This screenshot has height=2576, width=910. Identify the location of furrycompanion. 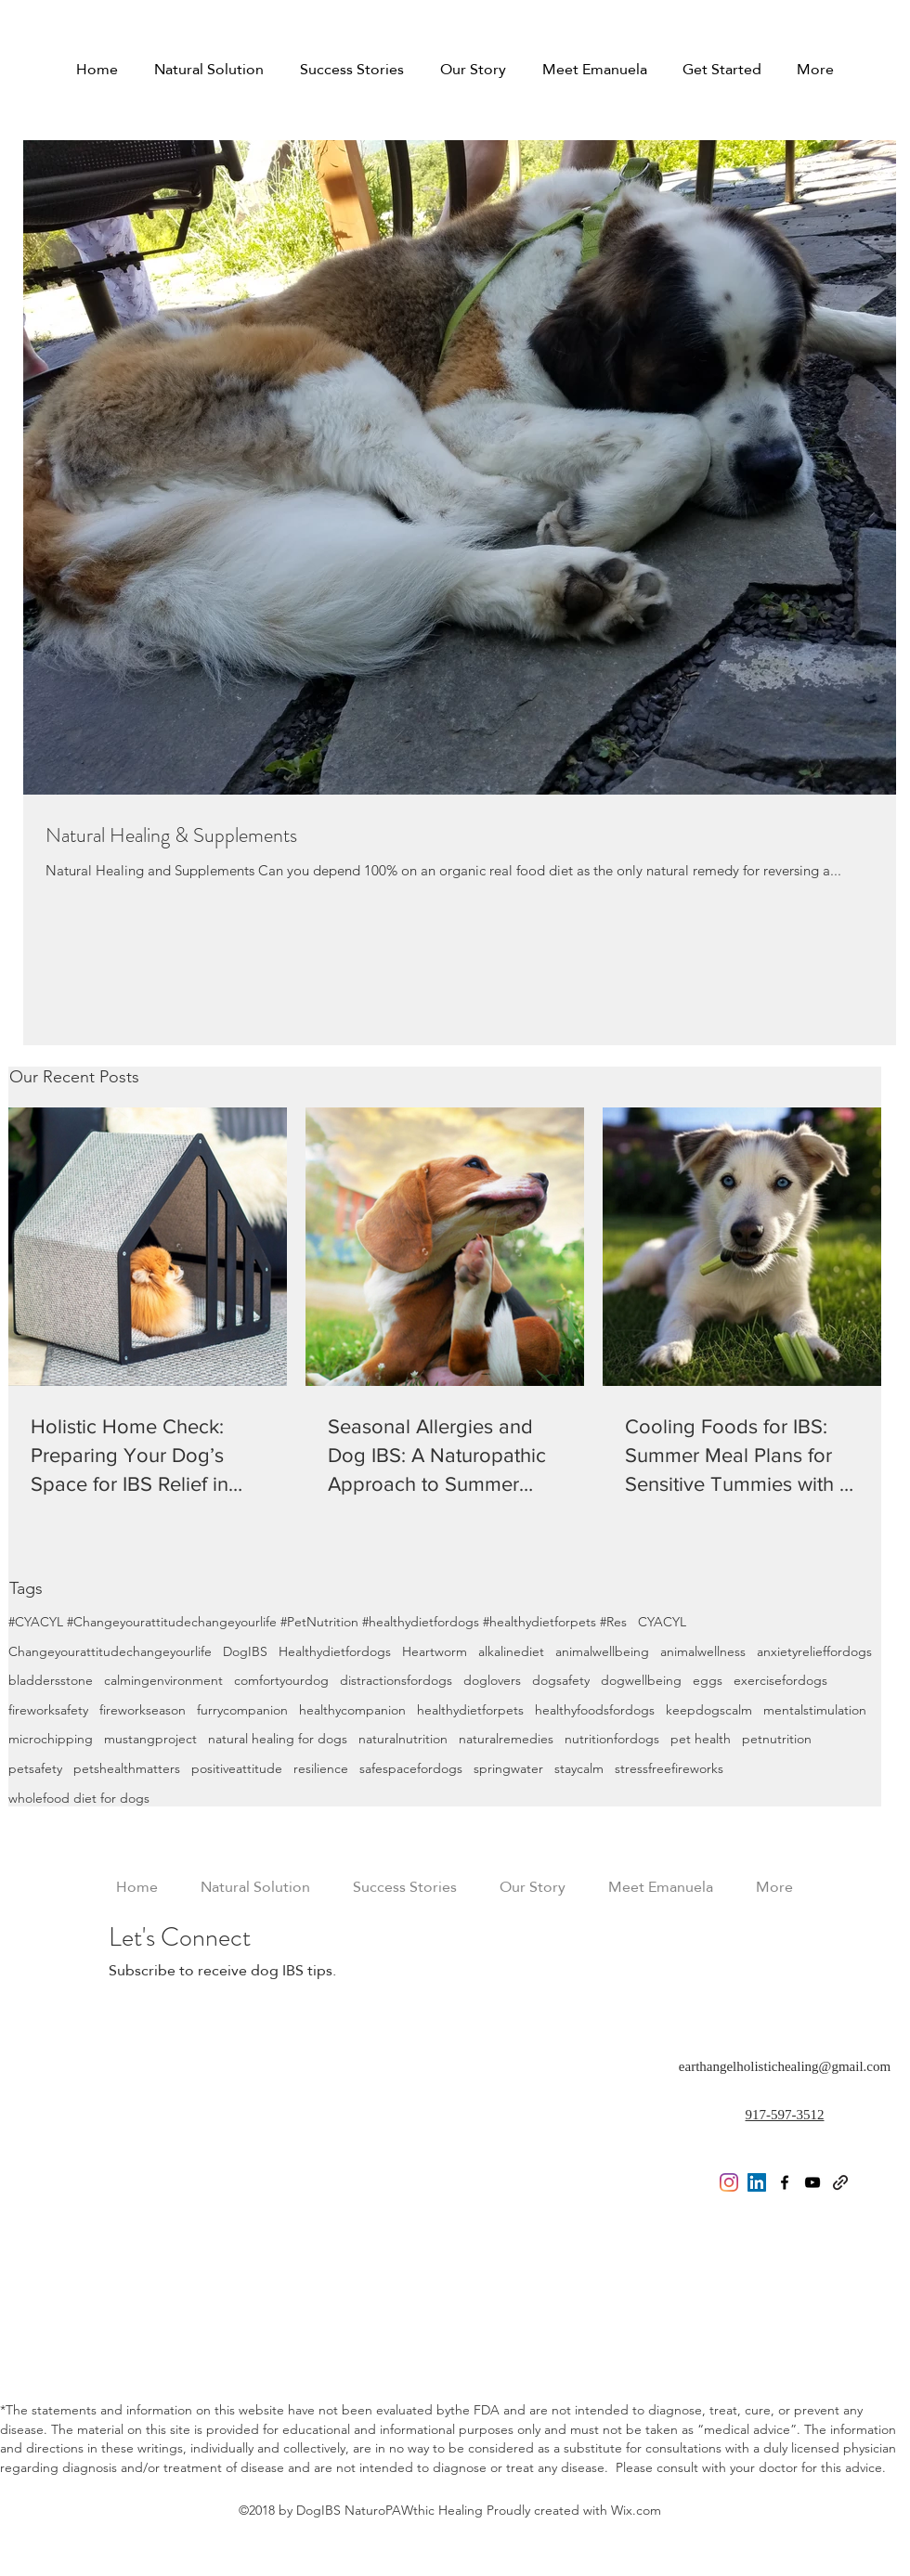
(242, 1710).